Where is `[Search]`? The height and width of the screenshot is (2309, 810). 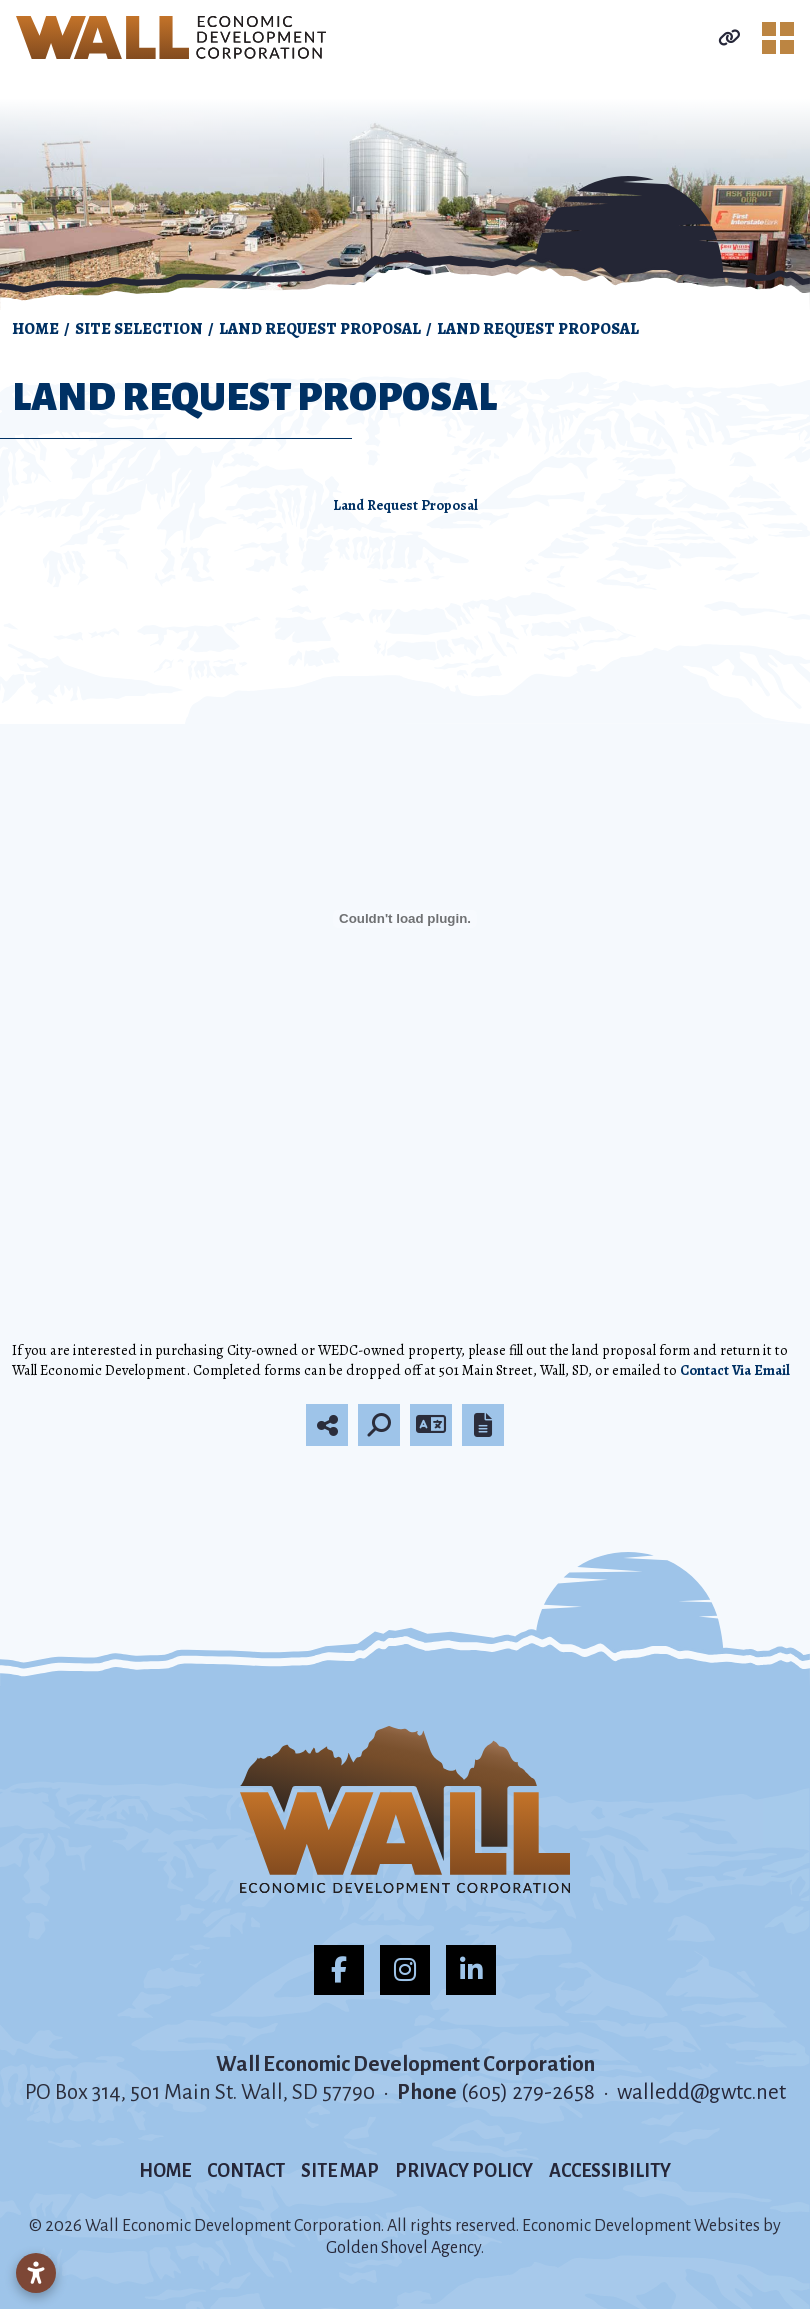
[Search] is located at coordinates (379, 1425).